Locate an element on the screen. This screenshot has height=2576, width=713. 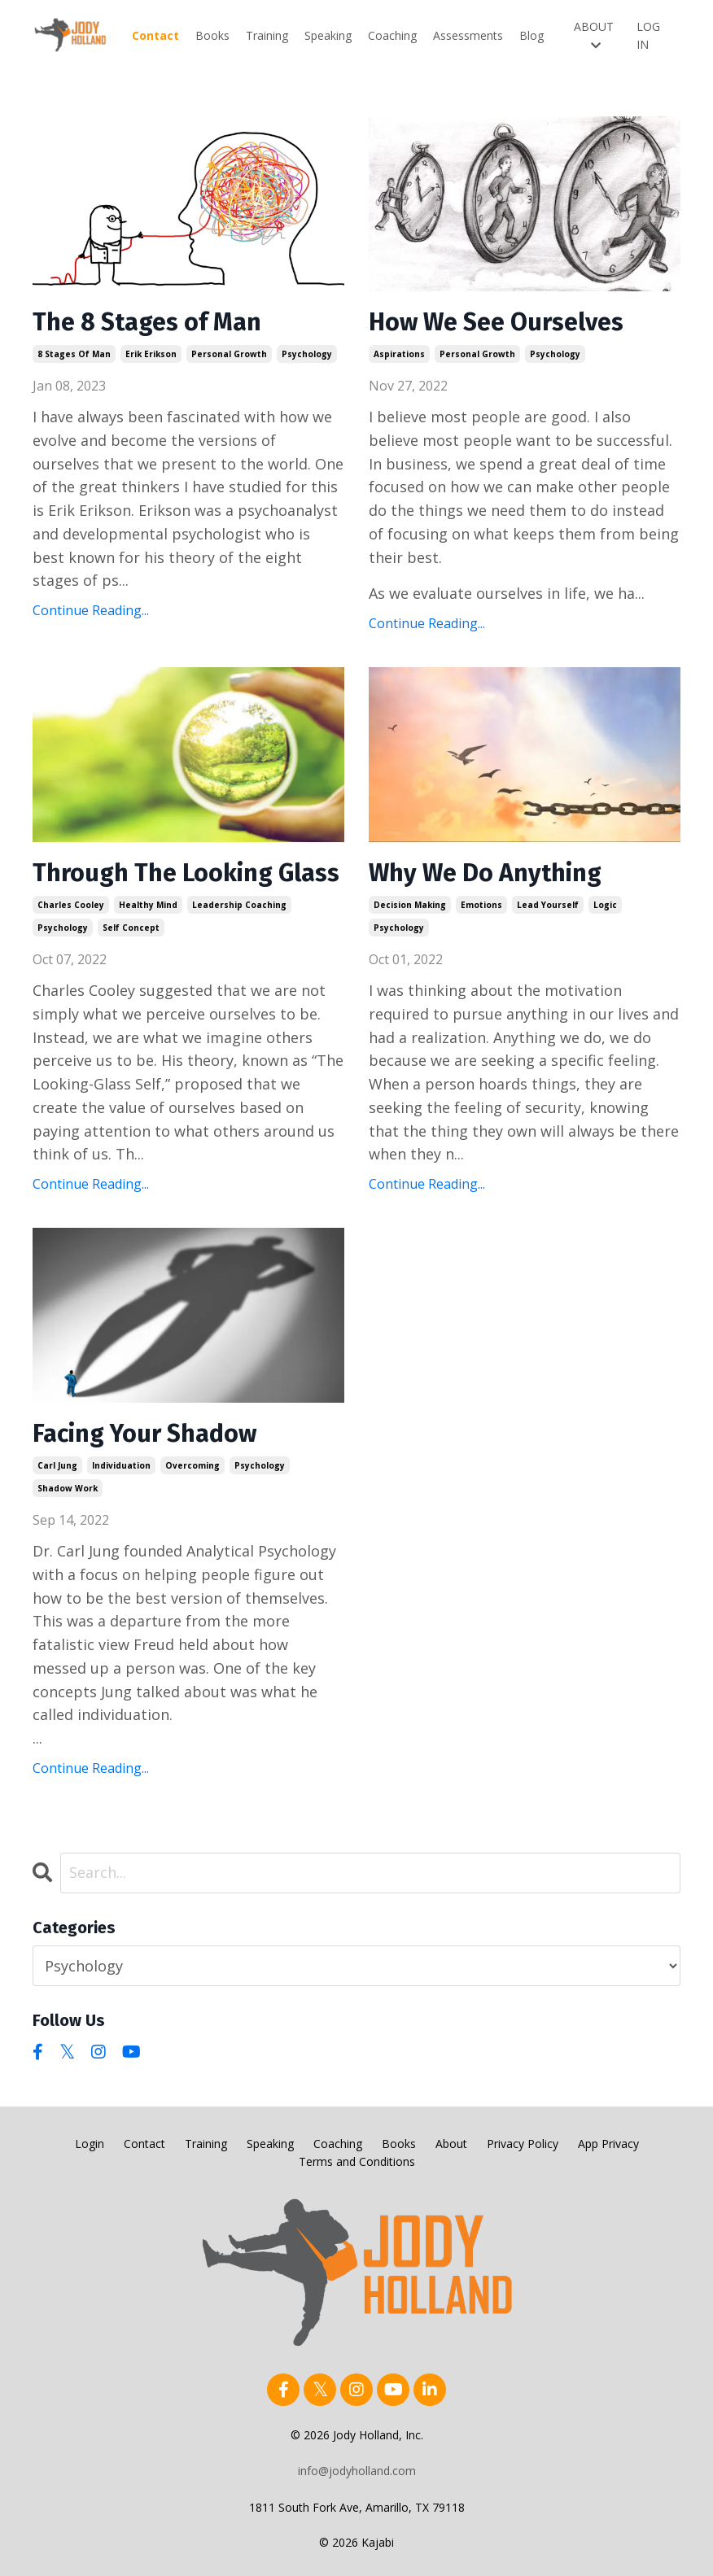
individuation is located at coordinates (121, 1465).